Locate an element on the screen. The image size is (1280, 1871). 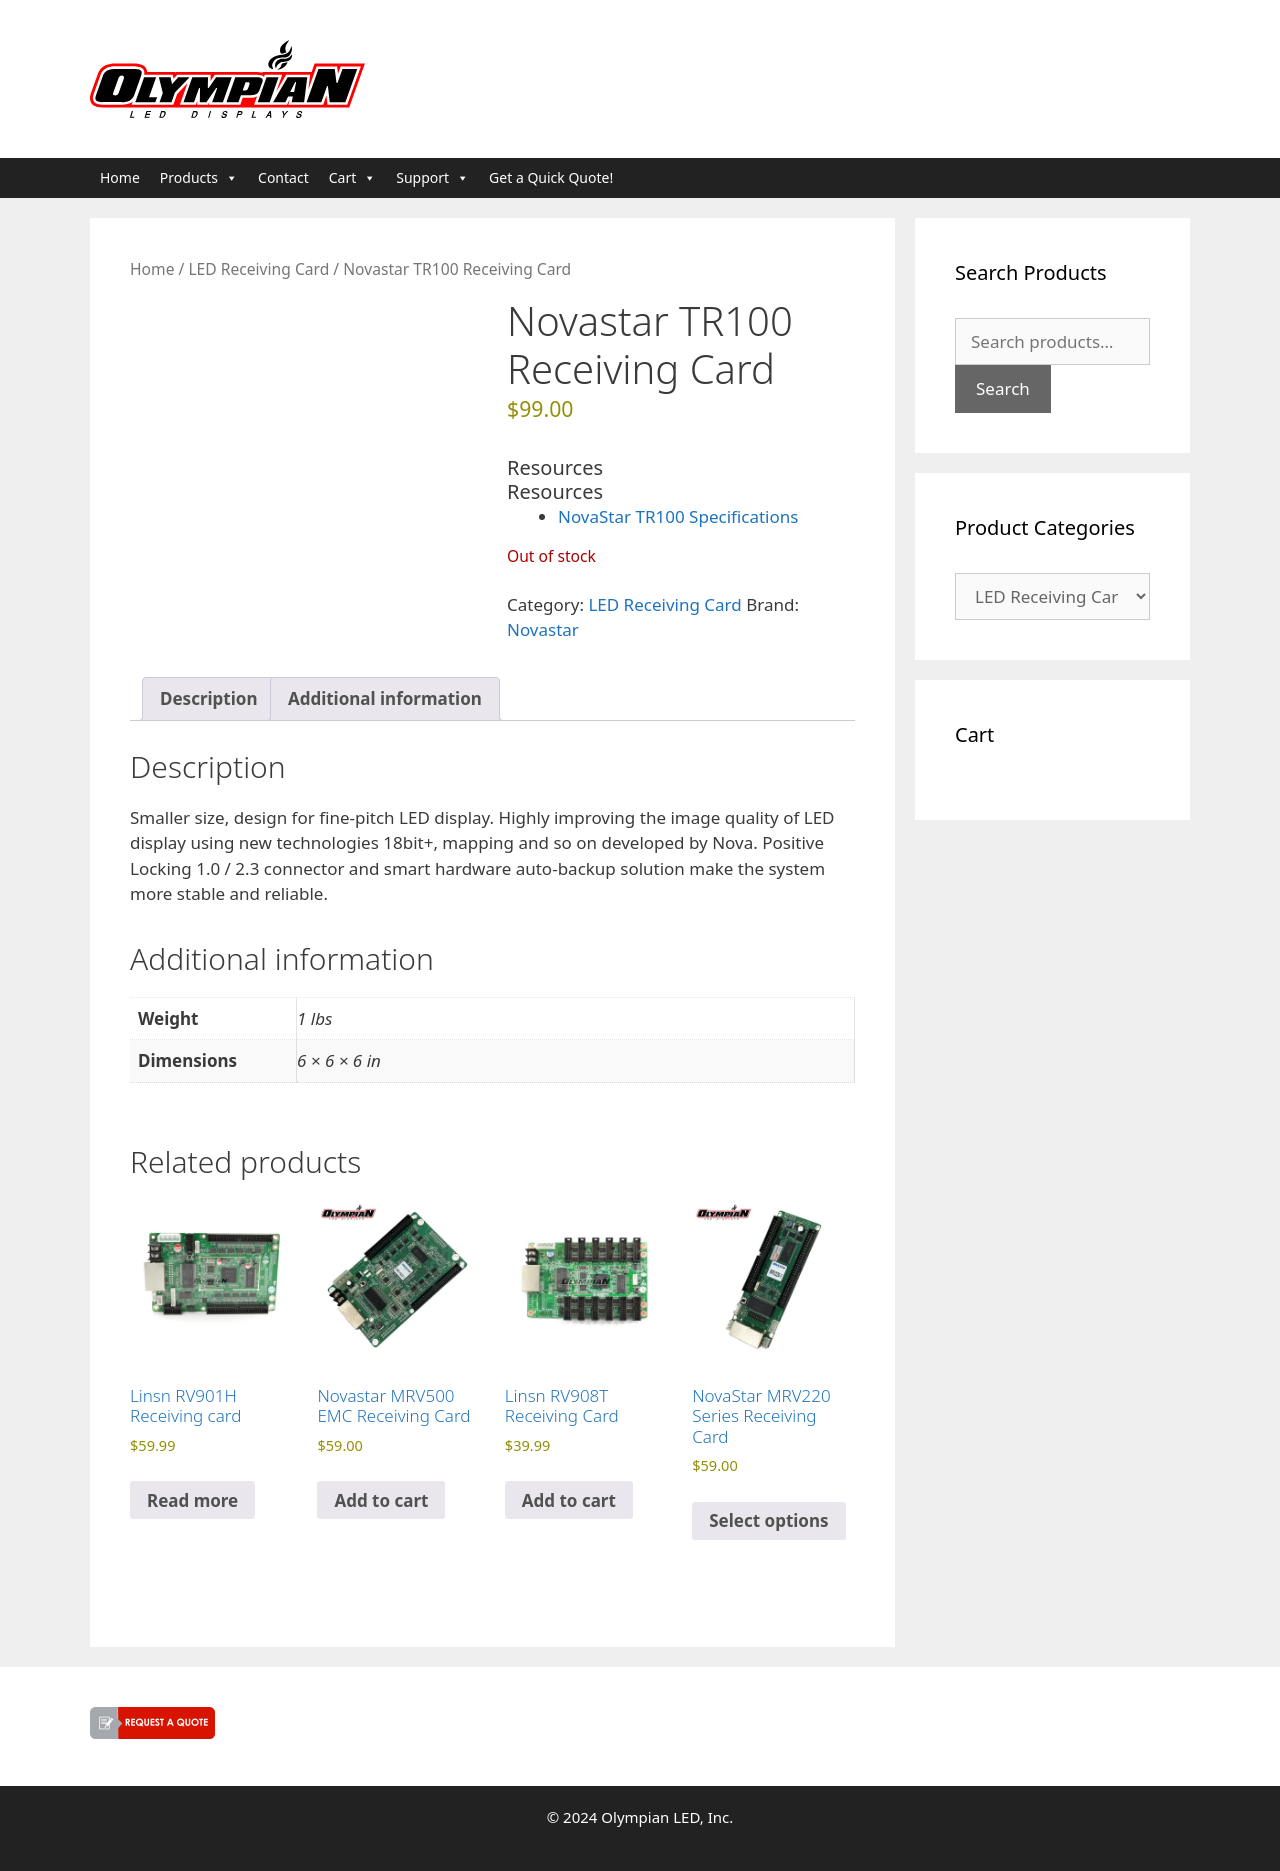
Add to cart [button] is located at coordinates (381, 1500).